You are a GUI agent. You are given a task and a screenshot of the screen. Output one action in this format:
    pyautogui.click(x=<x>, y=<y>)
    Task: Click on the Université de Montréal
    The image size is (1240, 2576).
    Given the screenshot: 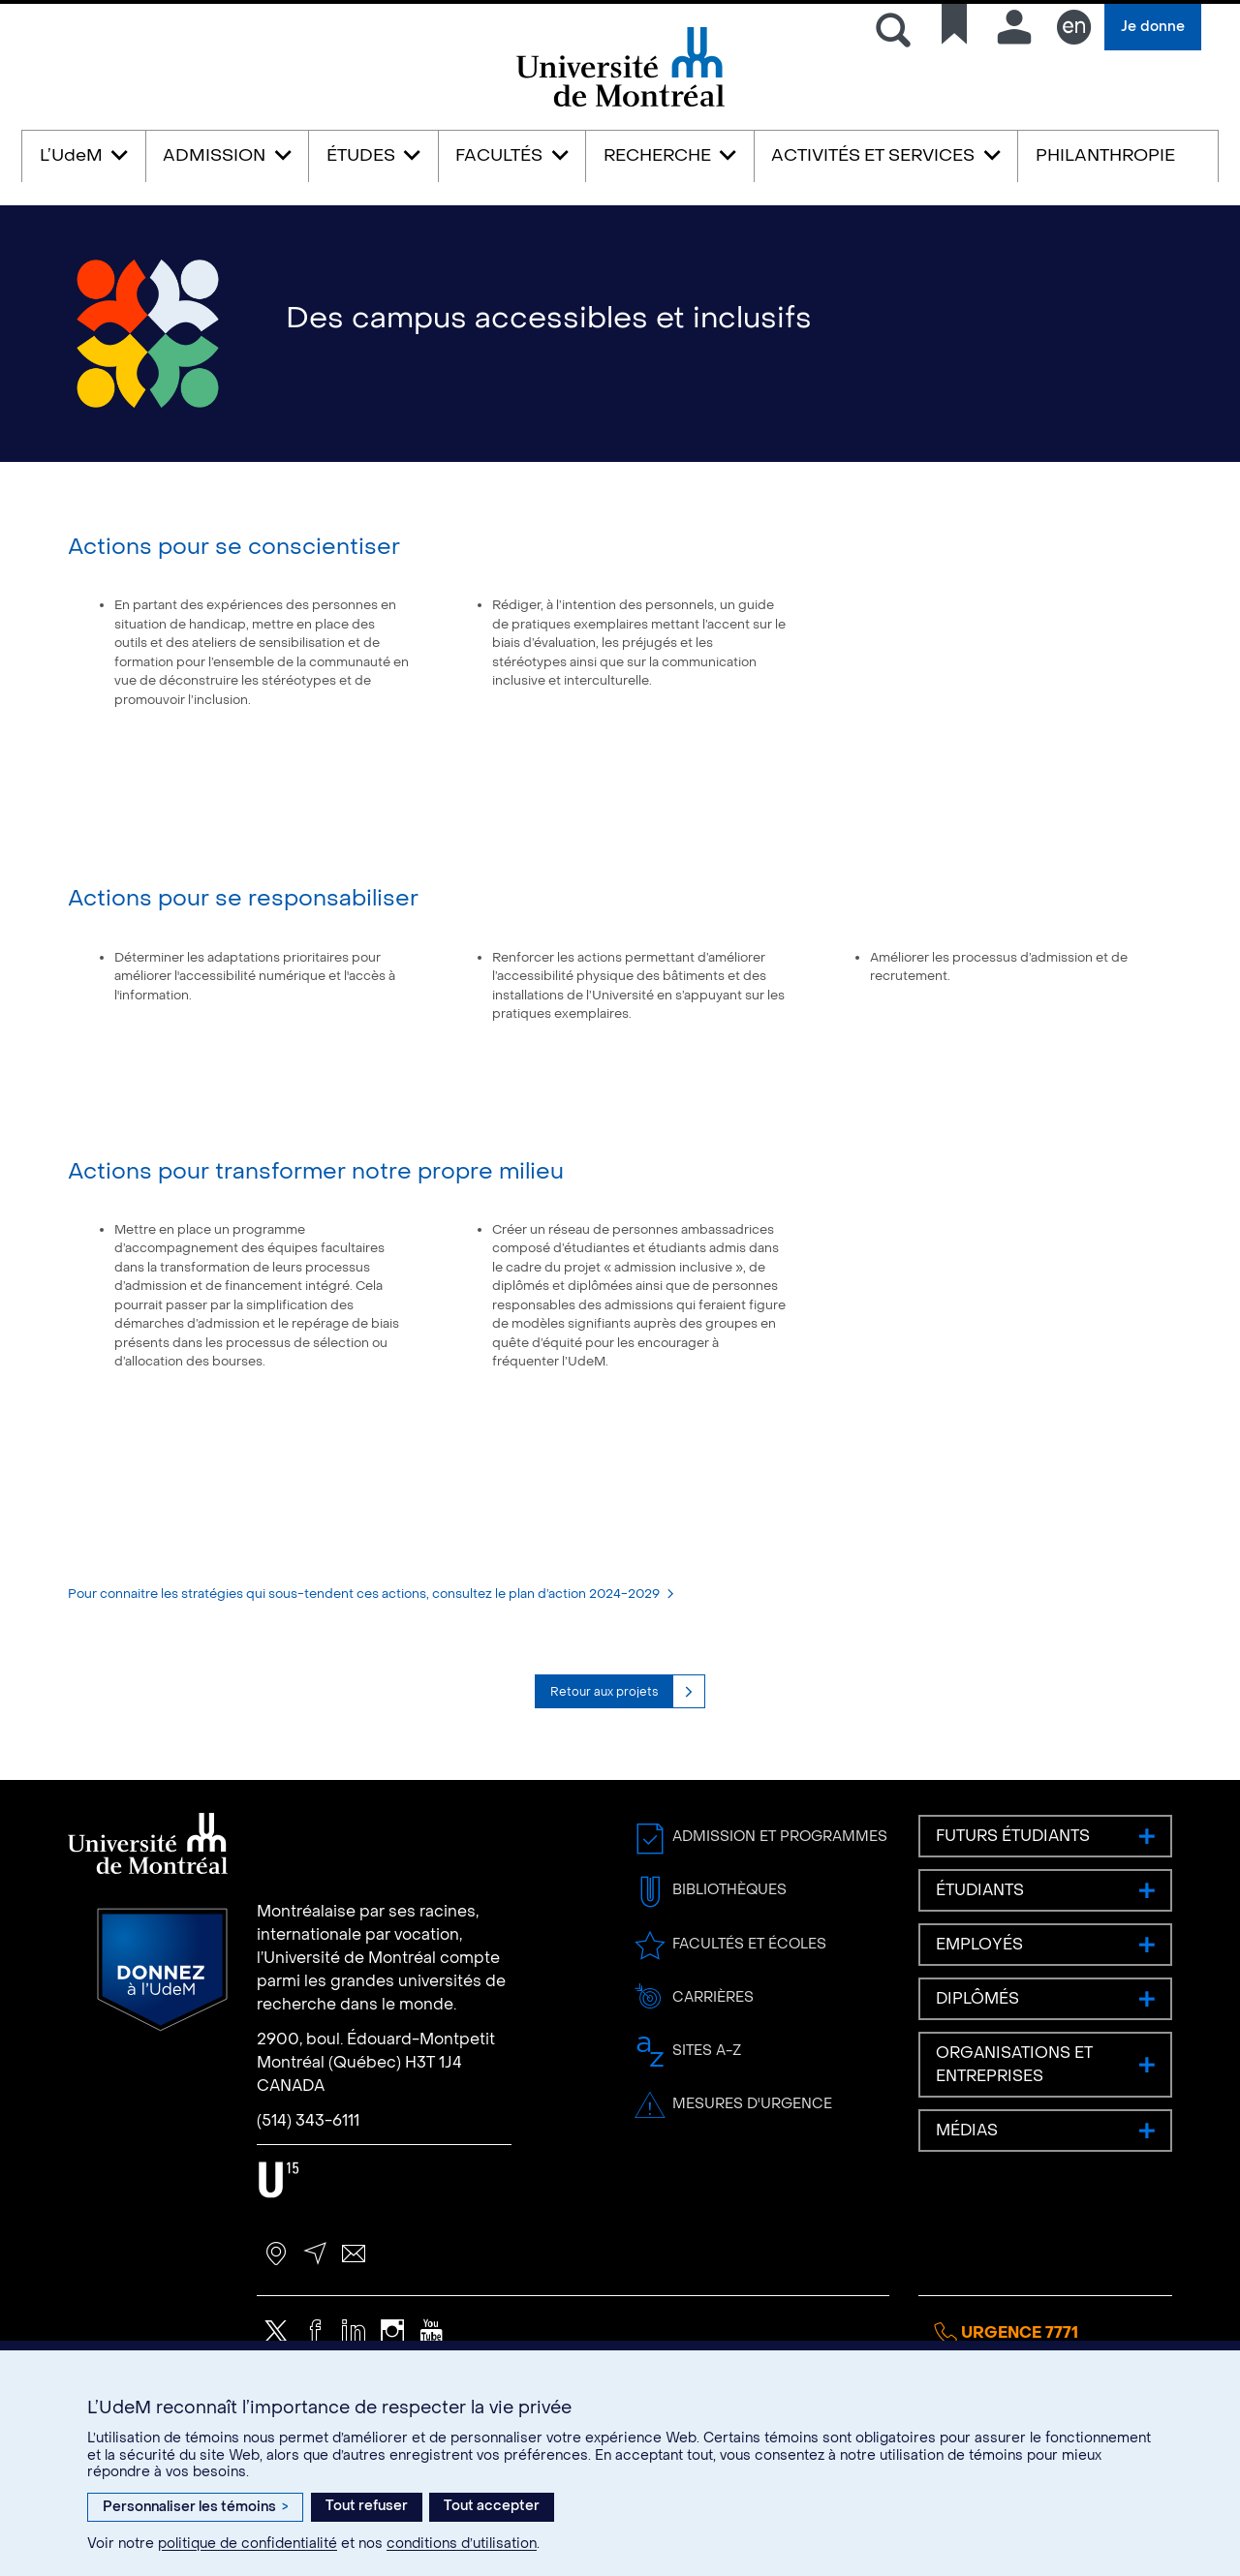 What is the action you would take?
    pyautogui.click(x=620, y=105)
    